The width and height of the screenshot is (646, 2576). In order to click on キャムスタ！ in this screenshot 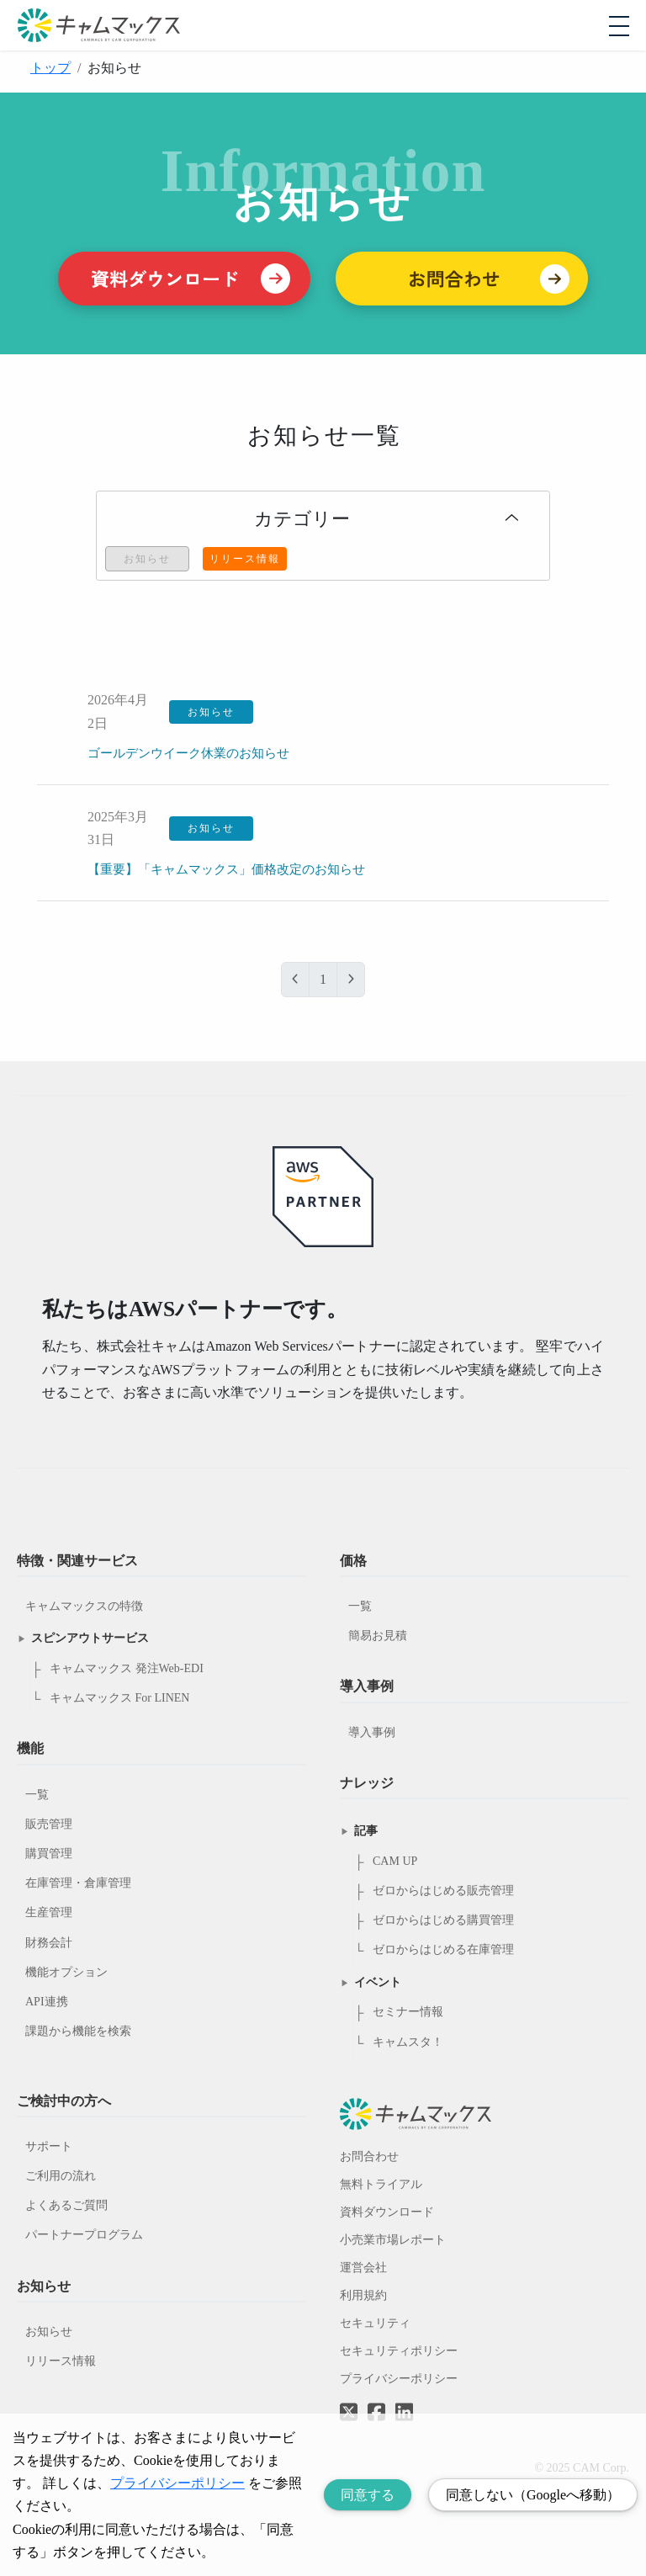, I will do `click(408, 2042)`.